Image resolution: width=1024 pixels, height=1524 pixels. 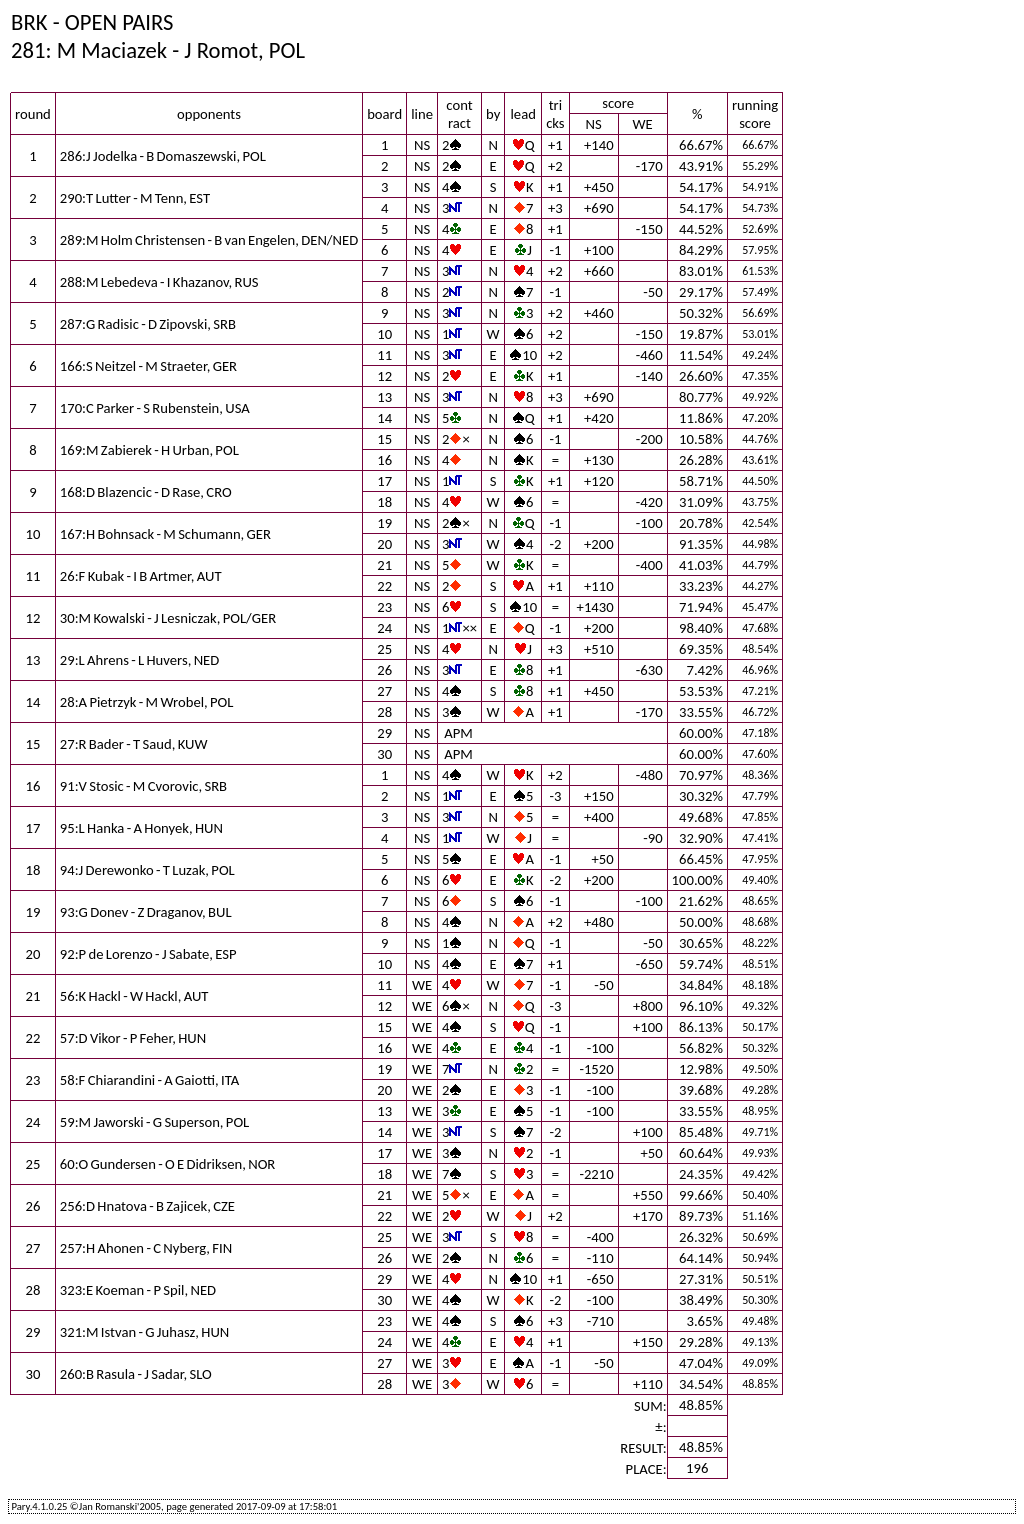 What do you see at coordinates (384, 502) in the screenshot?
I see `18` at bounding box center [384, 502].